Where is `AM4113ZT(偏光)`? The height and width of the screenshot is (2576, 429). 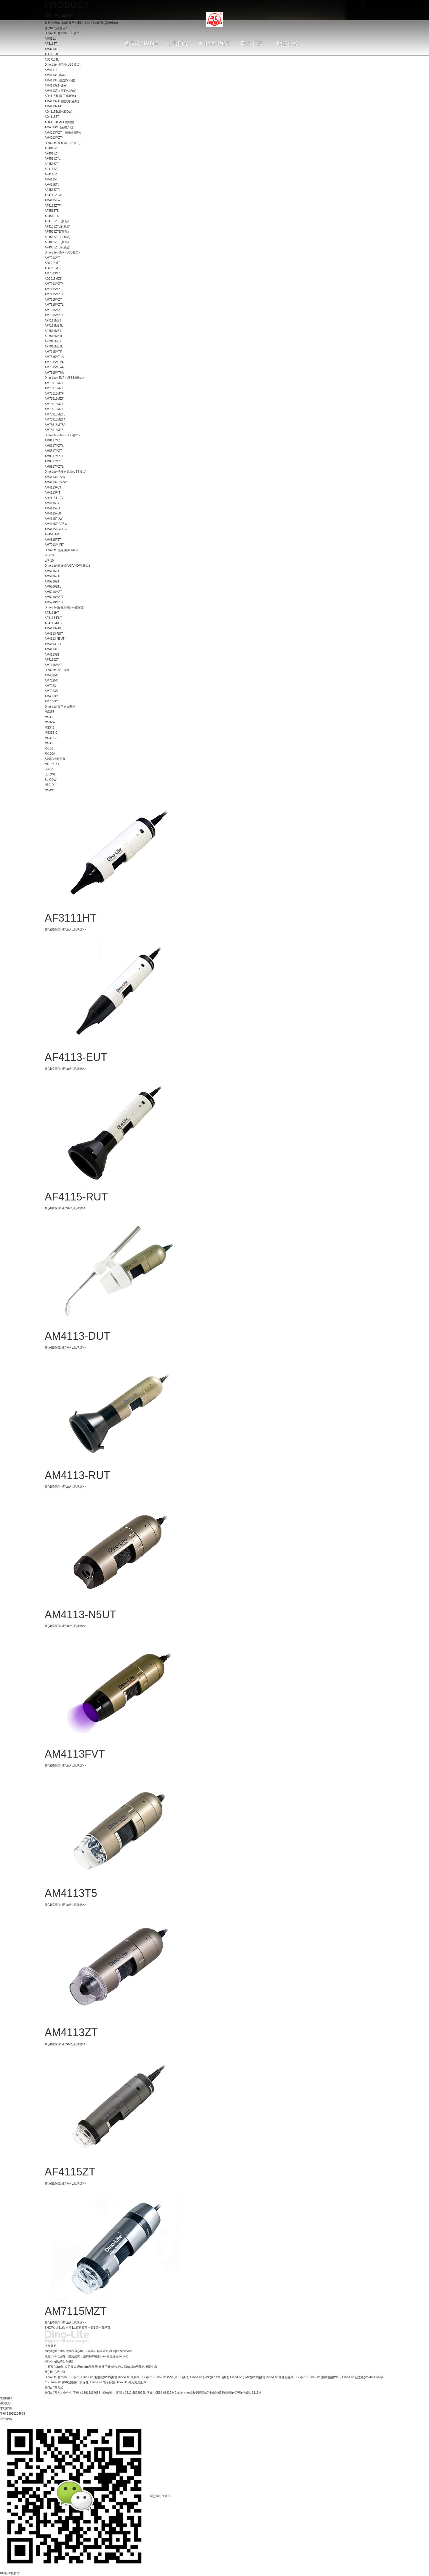 AM4113ZT(偏光) is located at coordinates (56, 85).